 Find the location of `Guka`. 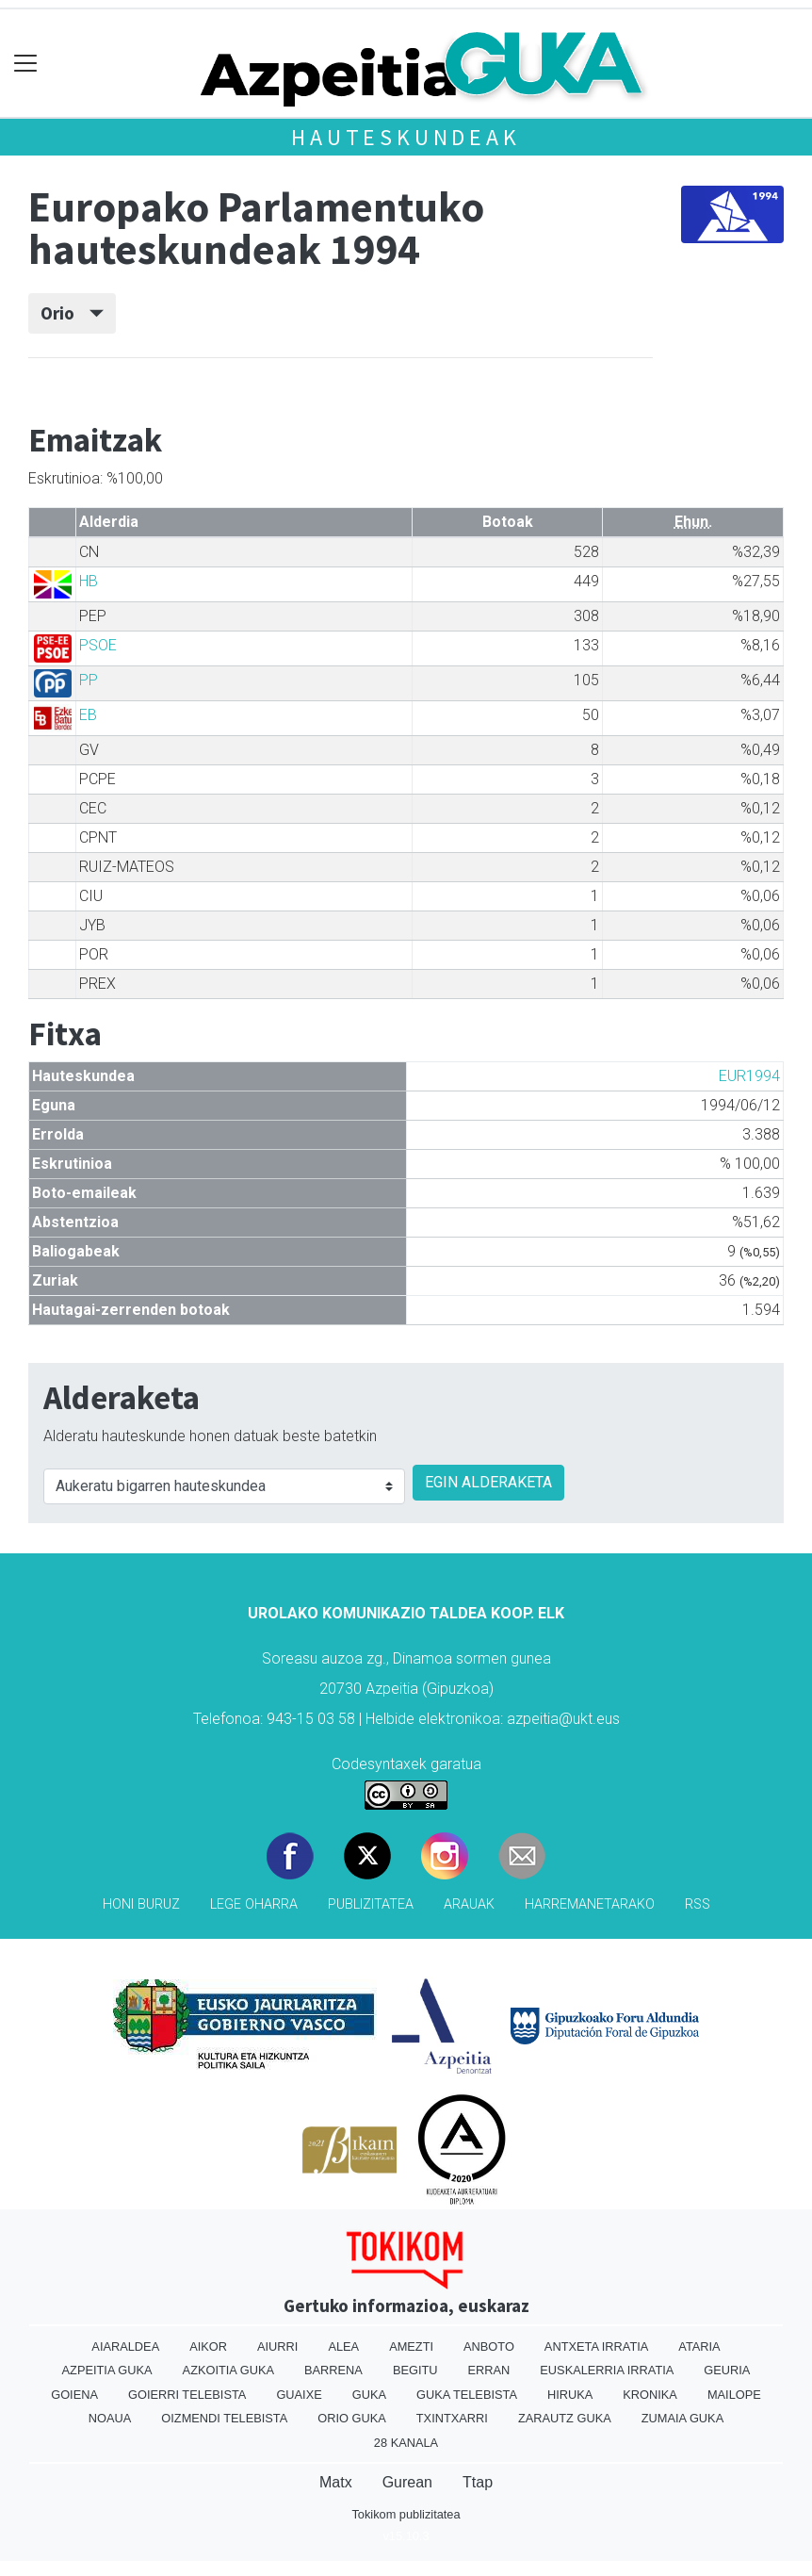

Guka is located at coordinates (369, 2394).